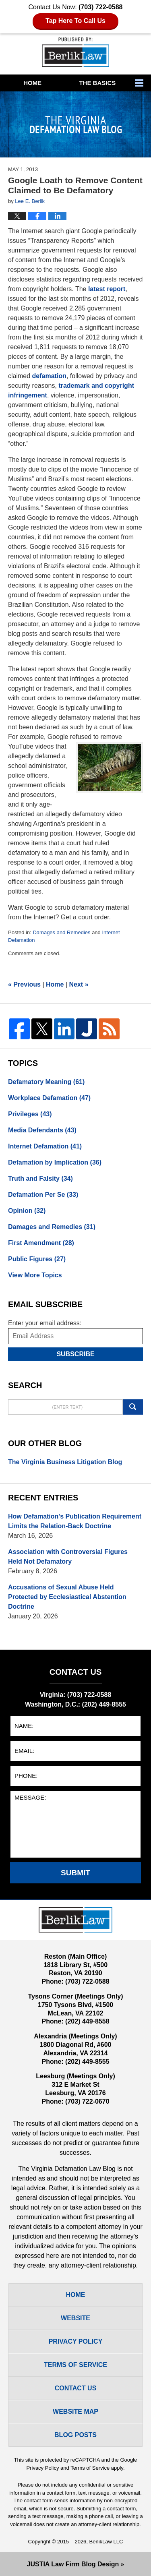 The image size is (151, 2576). What do you see at coordinates (106, 2542) in the screenshot?
I see `BerlikLaw LLC` at bounding box center [106, 2542].